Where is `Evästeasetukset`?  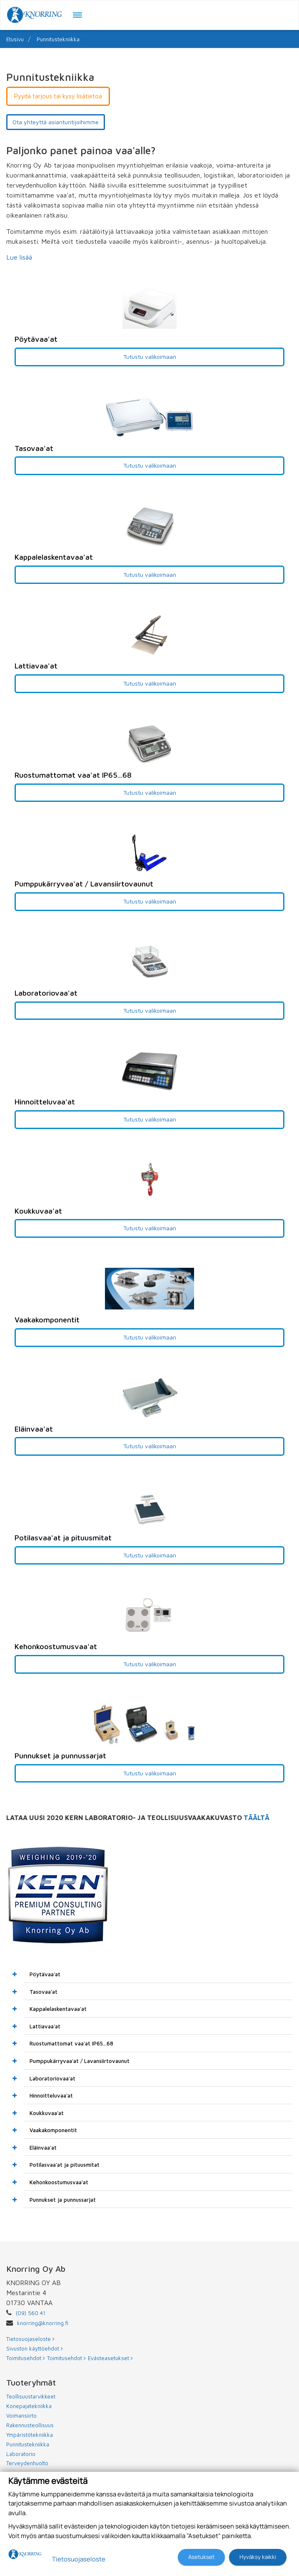 Evästeasetukset is located at coordinates (110, 2358).